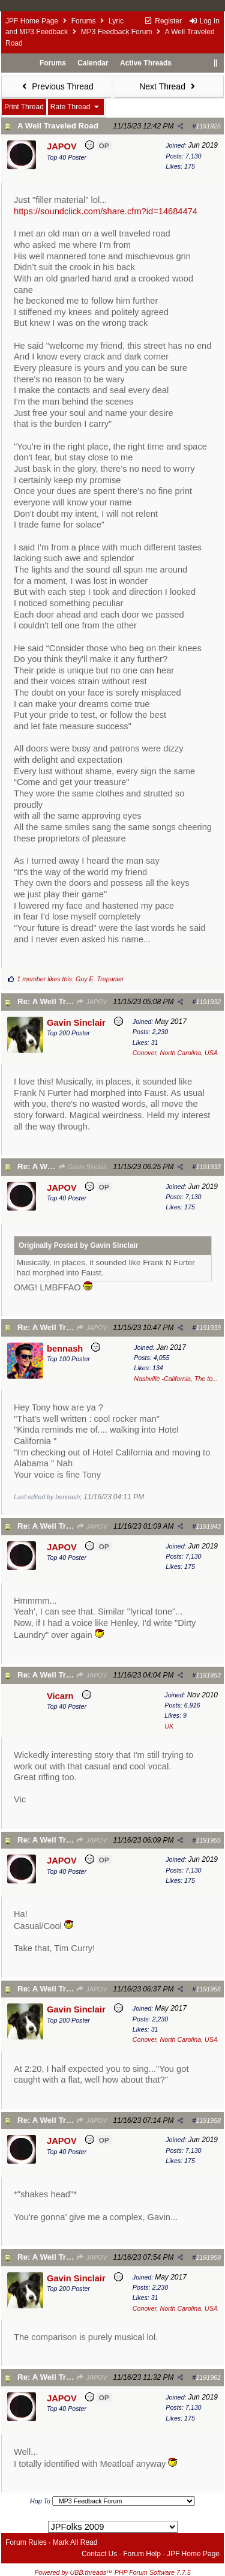 This screenshot has width=225, height=2576. What do you see at coordinates (208, 1327) in the screenshot?
I see `1191939` at bounding box center [208, 1327].